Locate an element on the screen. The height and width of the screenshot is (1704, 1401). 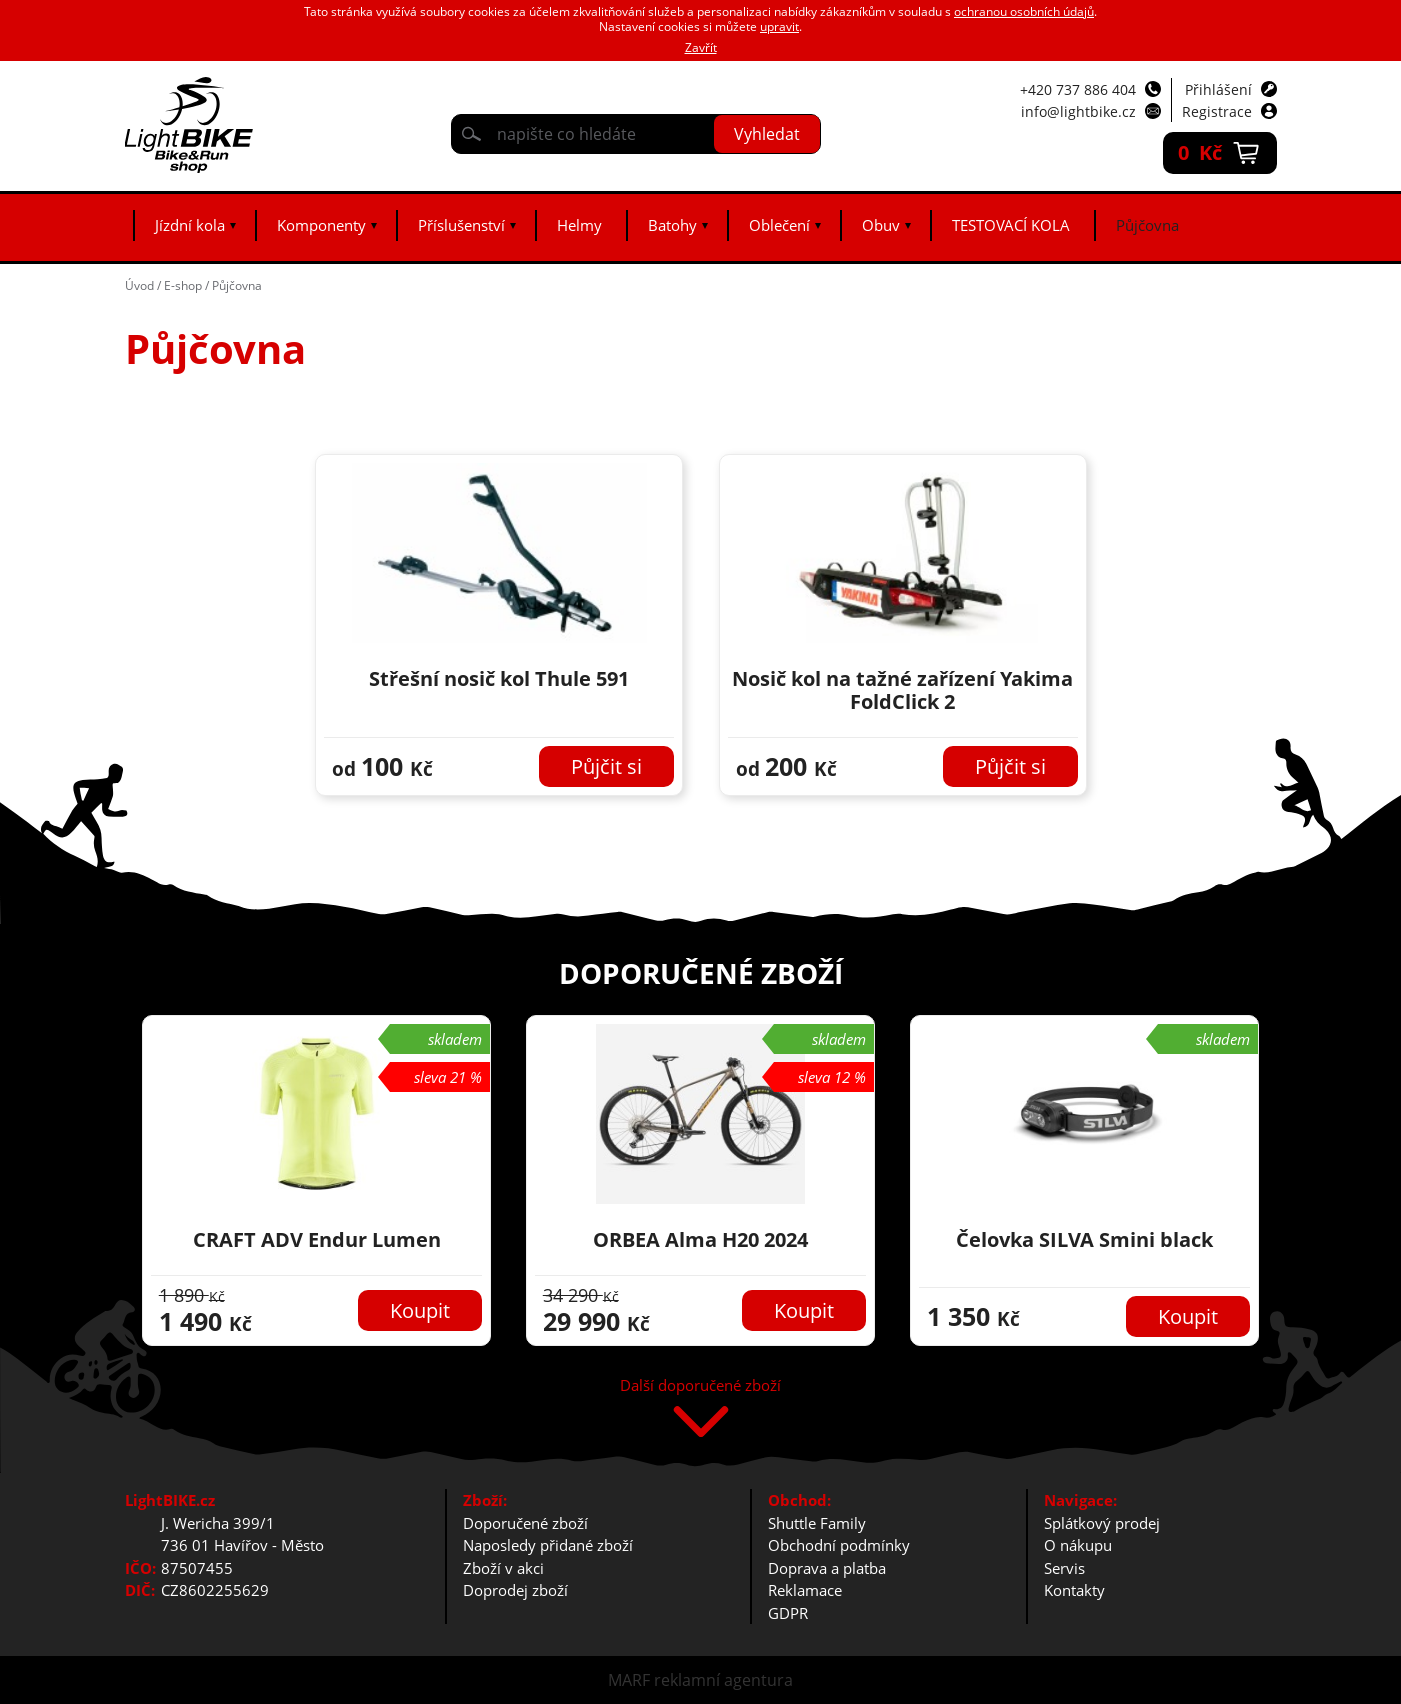
Příslušenství is located at coordinates (461, 225).